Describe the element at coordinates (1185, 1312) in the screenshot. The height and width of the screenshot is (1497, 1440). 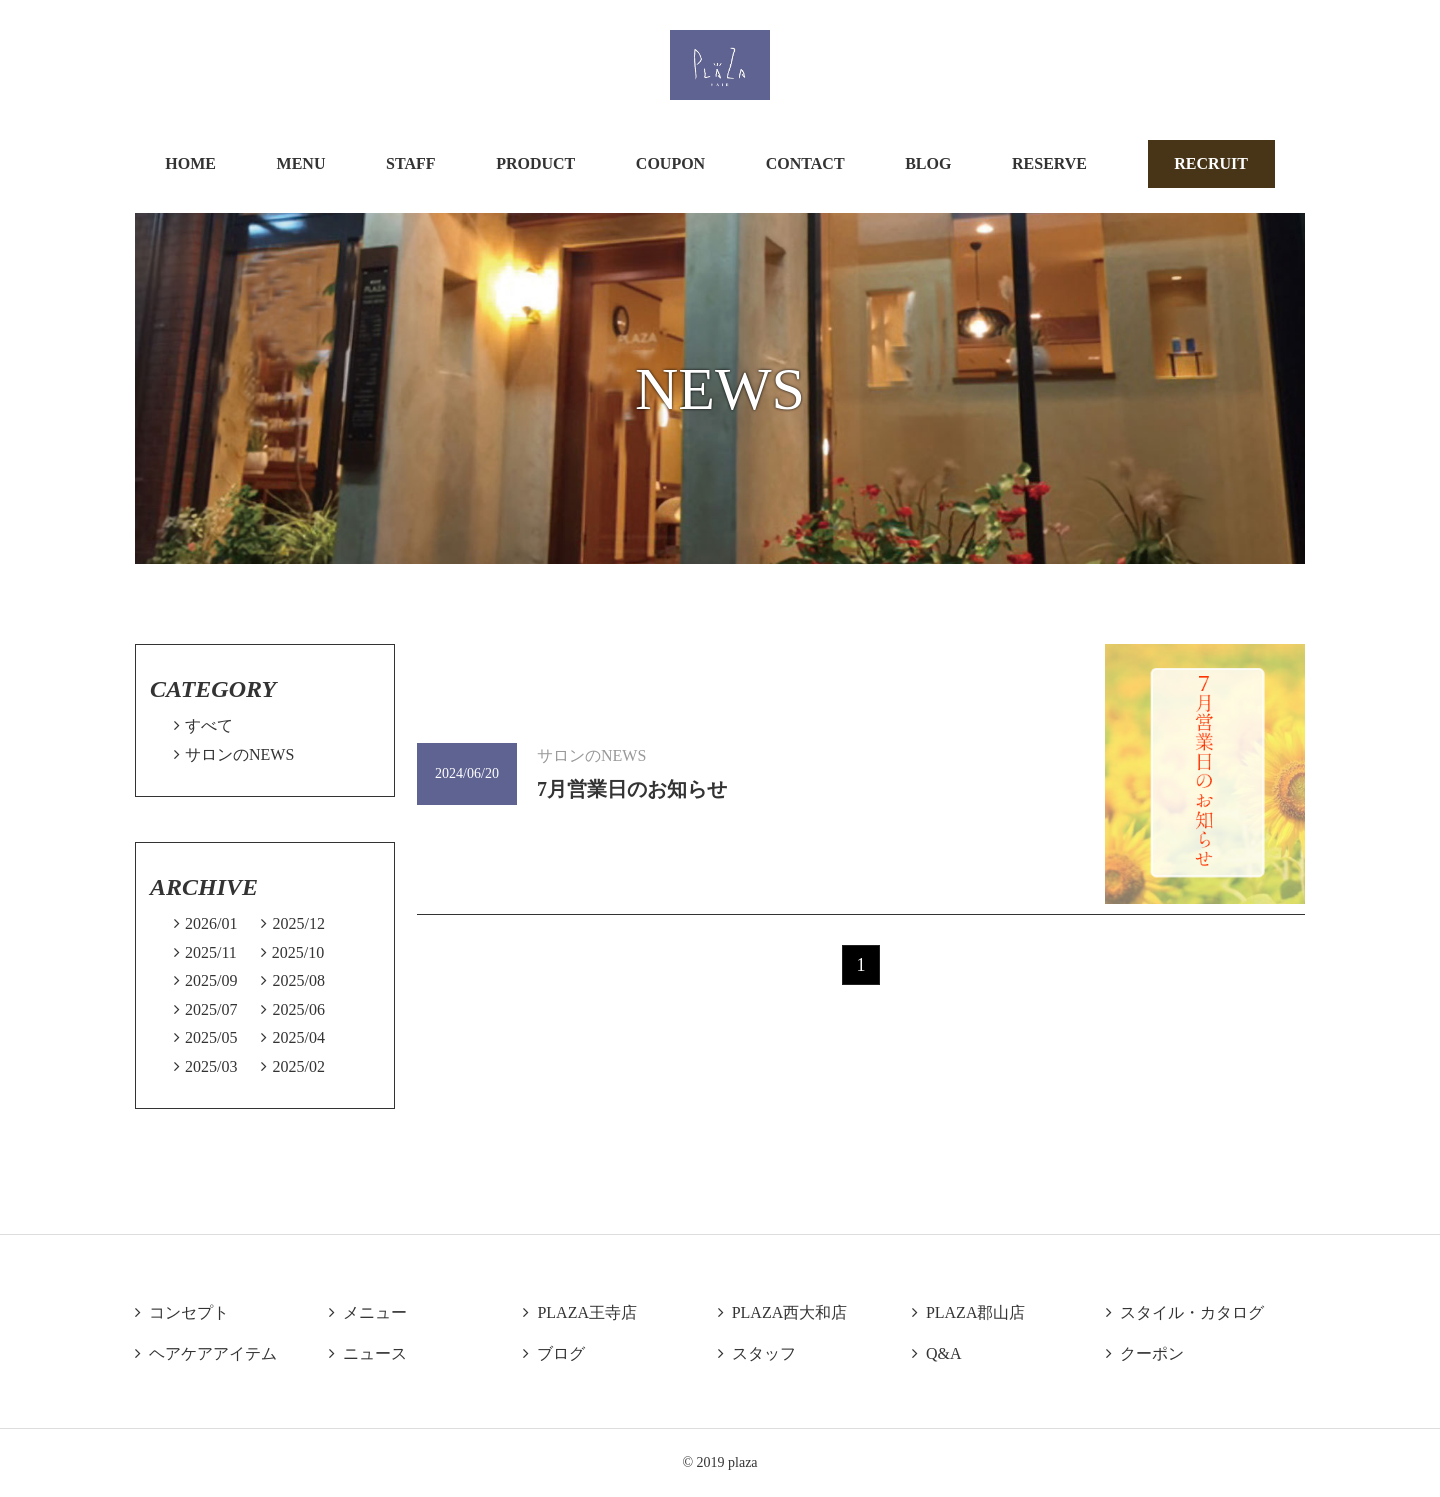
I see `スタイル・カタログ` at that location.